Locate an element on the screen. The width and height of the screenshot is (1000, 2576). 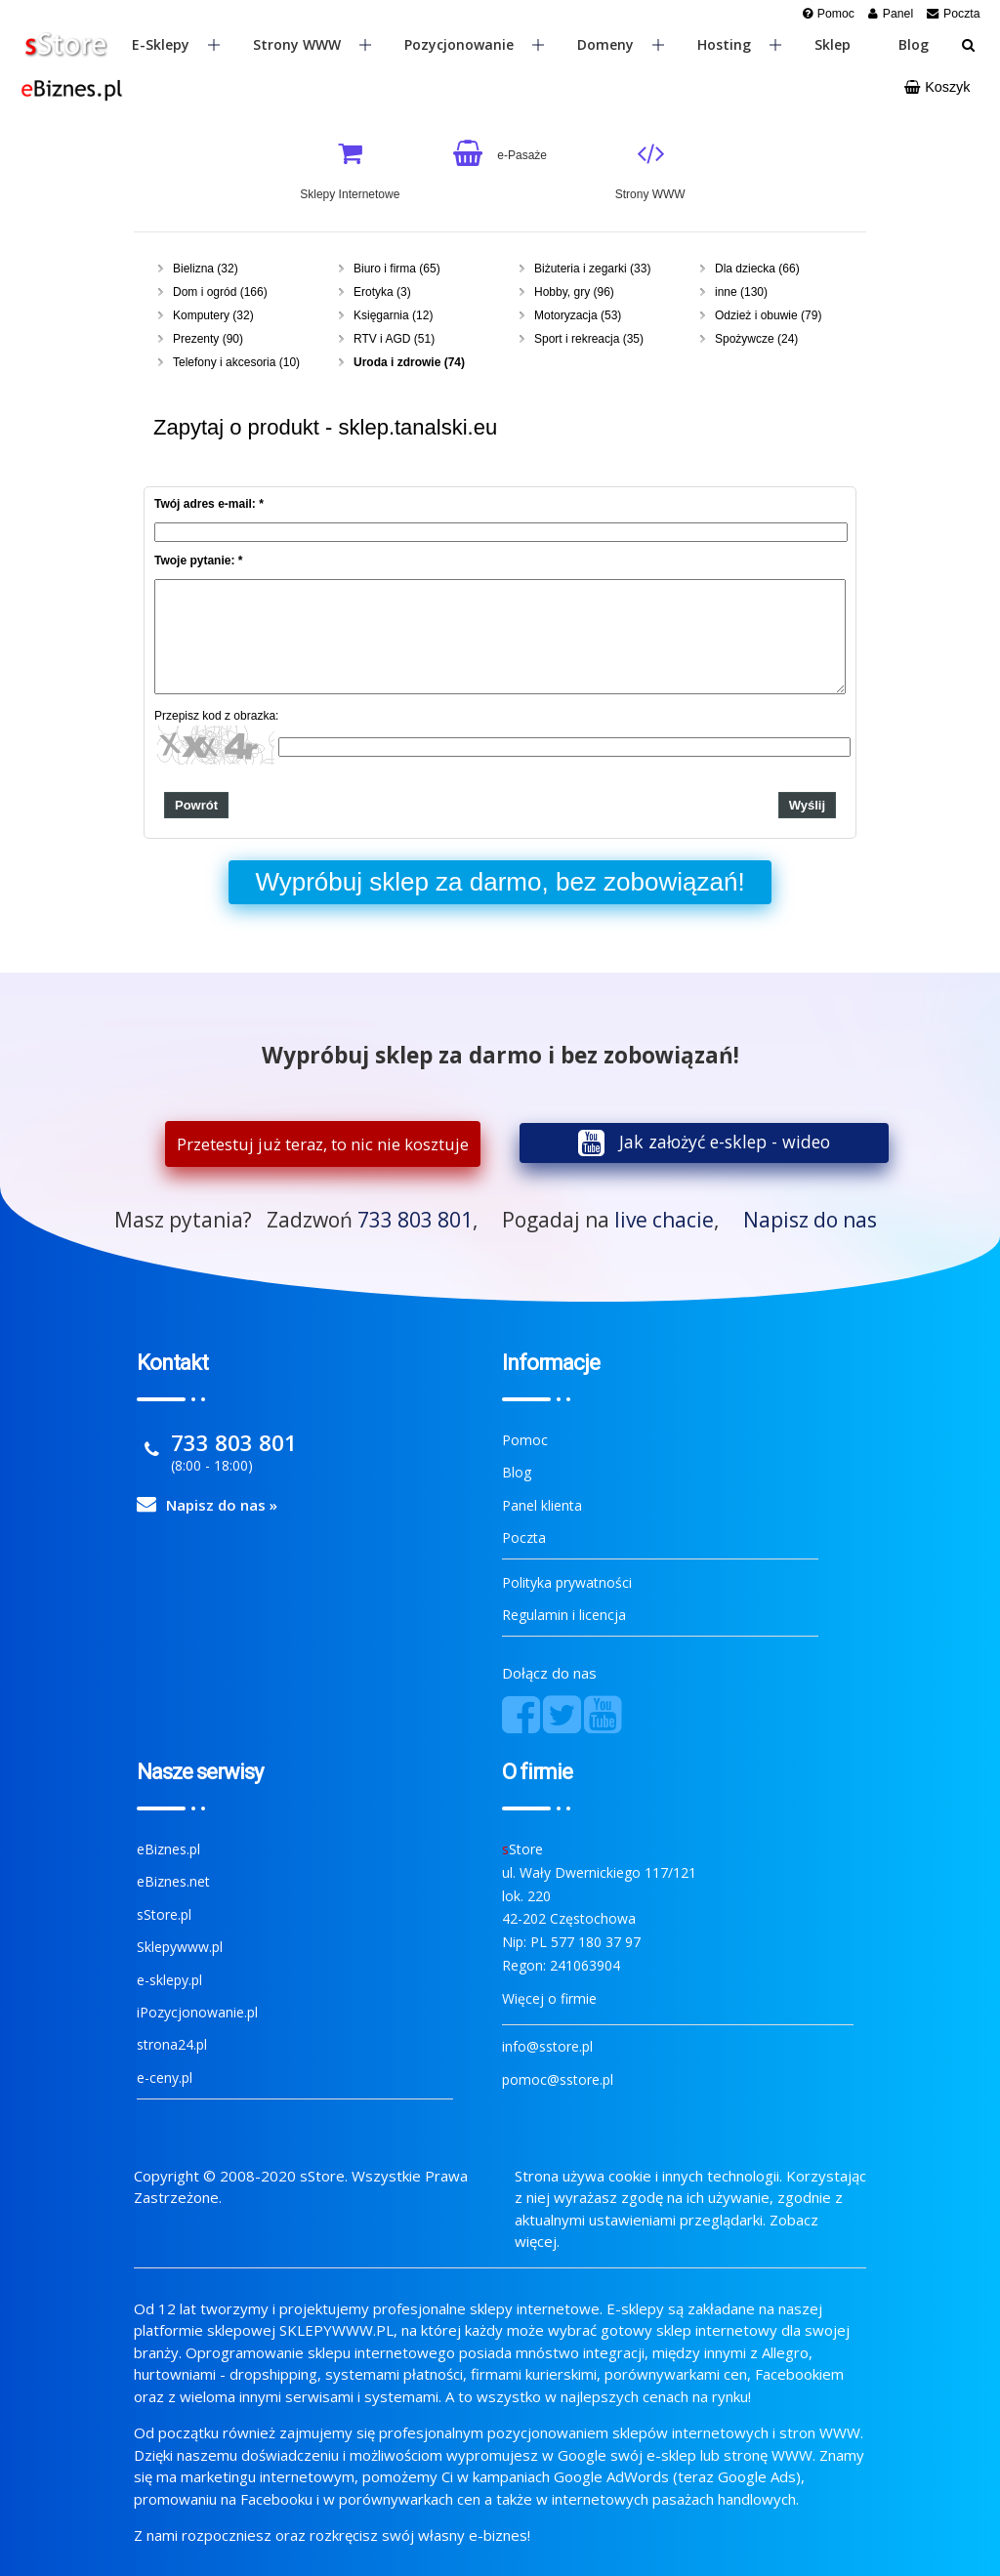
Napisz do nas » is located at coordinates (221, 1505).